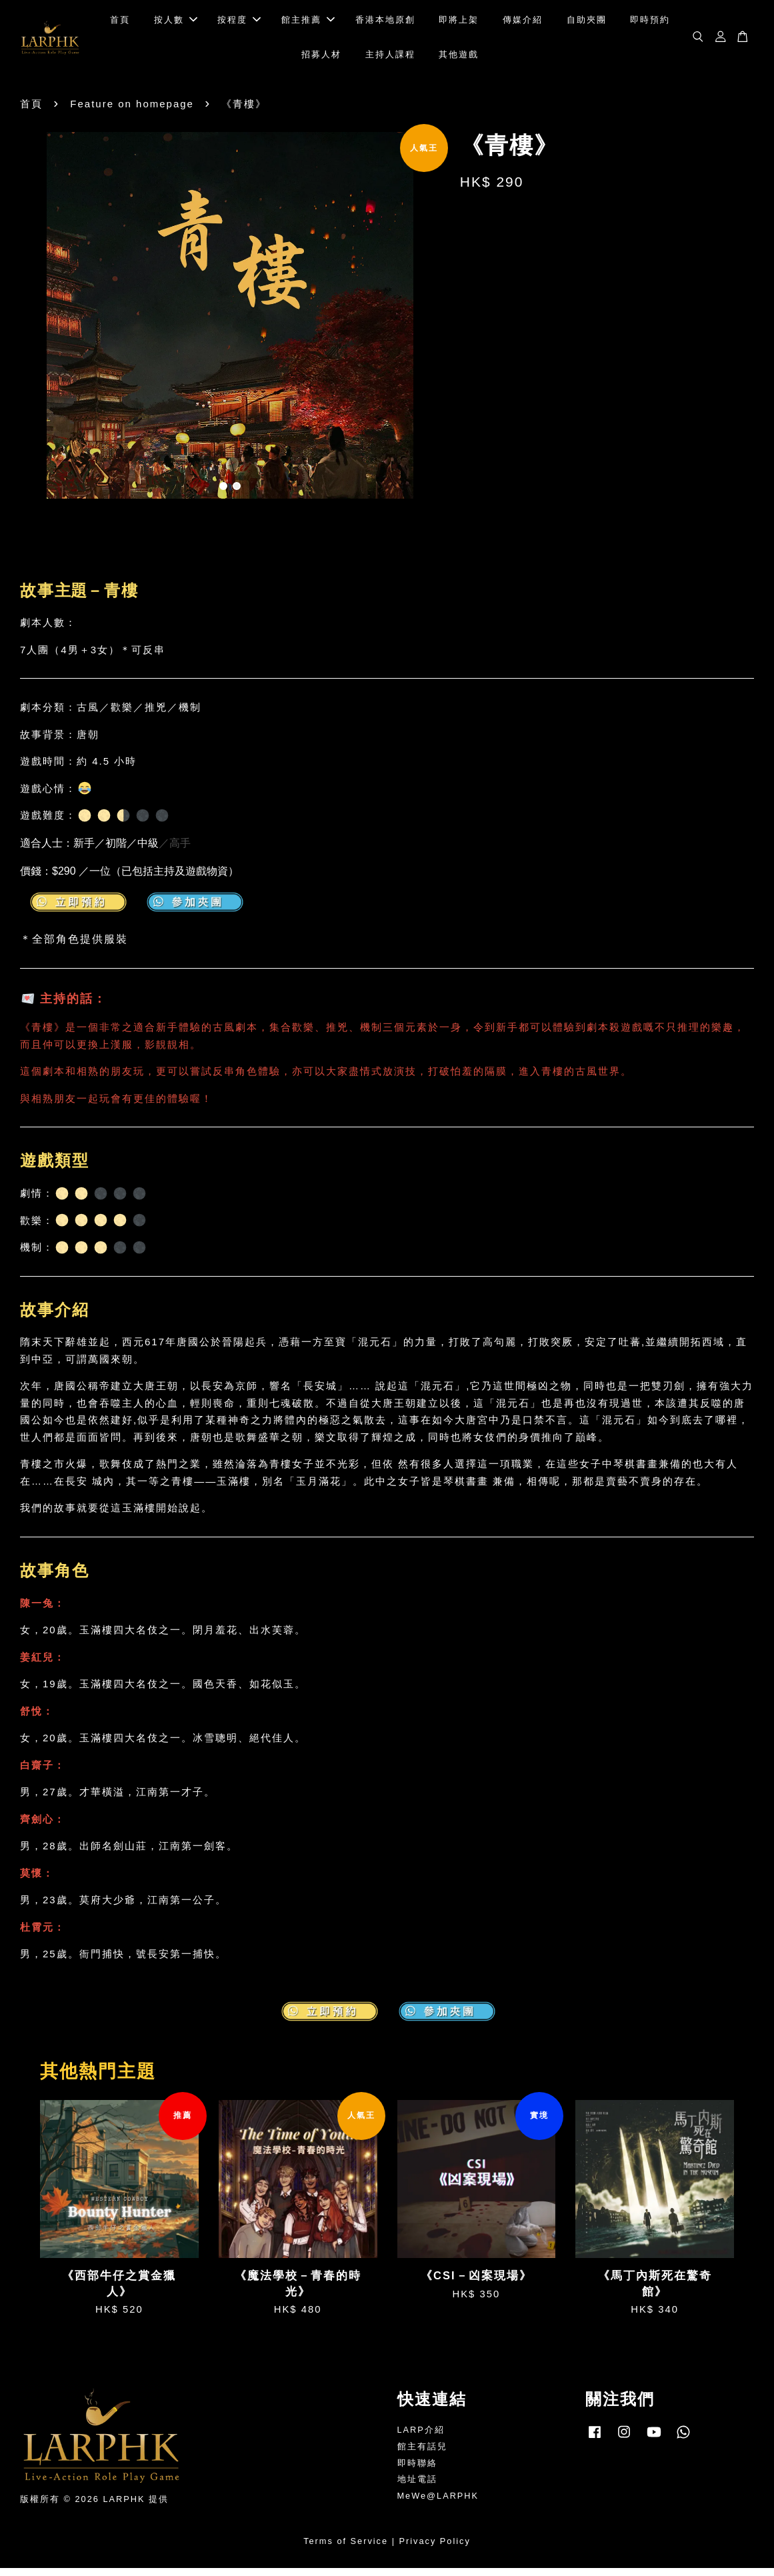 Image resolution: width=774 pixels, height=2576 pixels. I want to click on 首頁, so click(120, 24).